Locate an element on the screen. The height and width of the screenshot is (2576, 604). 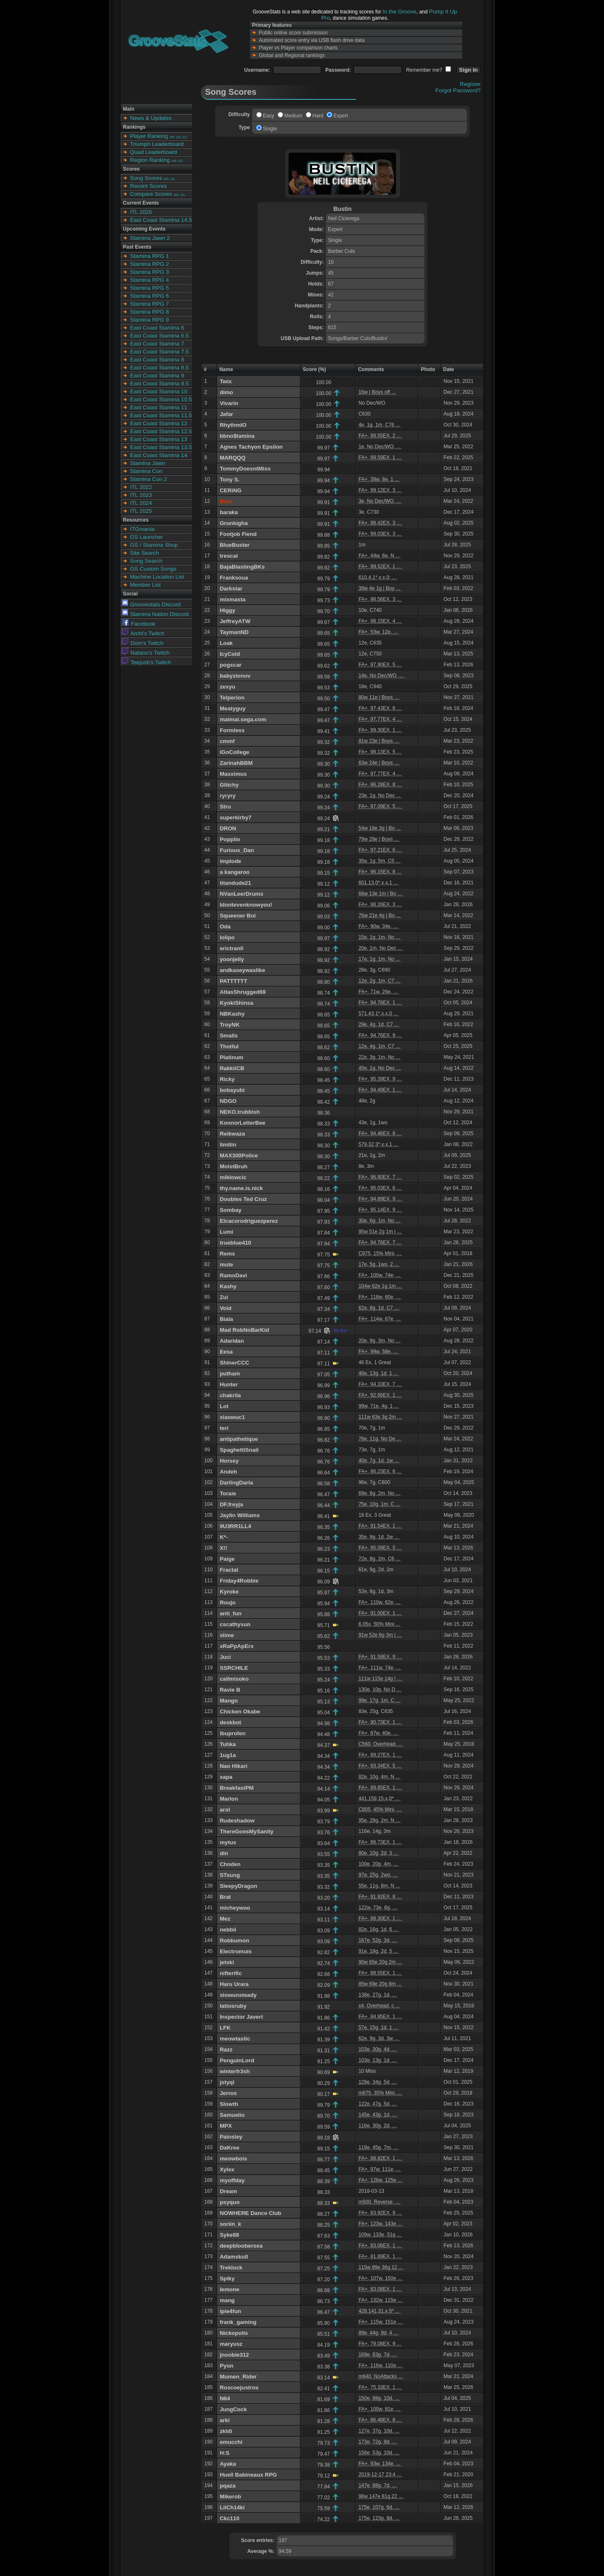
trescal is located at coordinates (229, 556).